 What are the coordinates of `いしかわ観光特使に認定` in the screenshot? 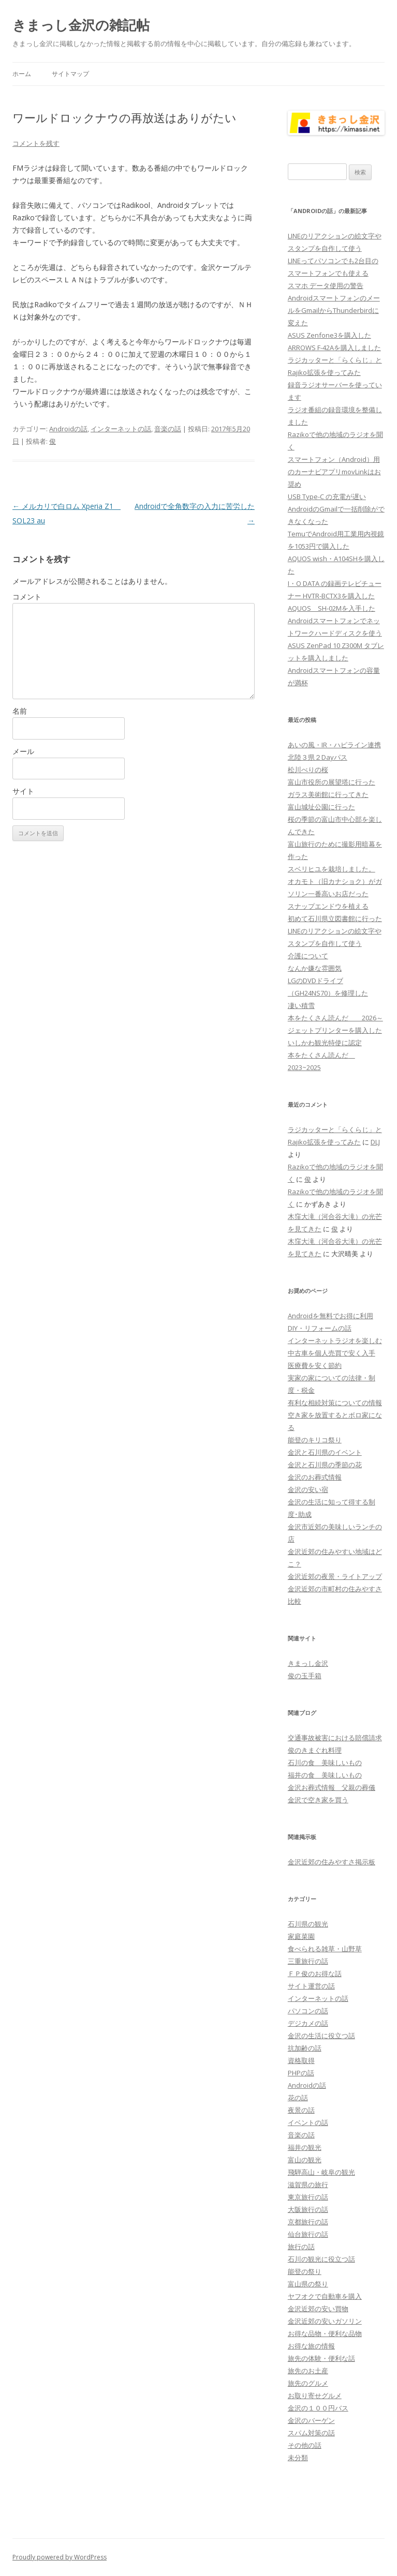 It's located at (325, 1042).